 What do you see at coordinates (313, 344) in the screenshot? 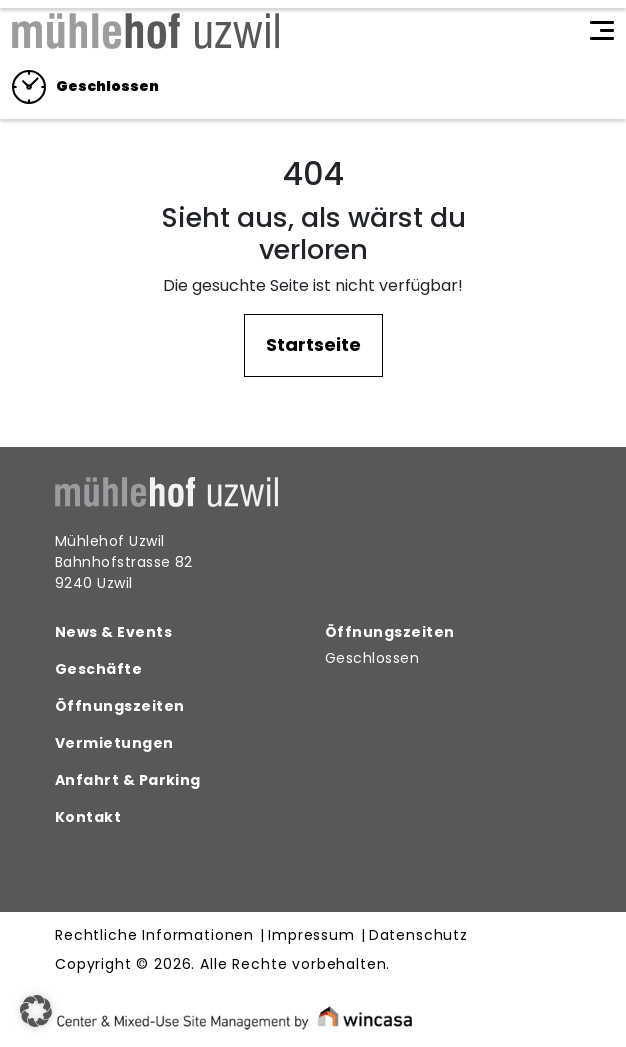
I see `Startseite` at bounding box center [313, 344].